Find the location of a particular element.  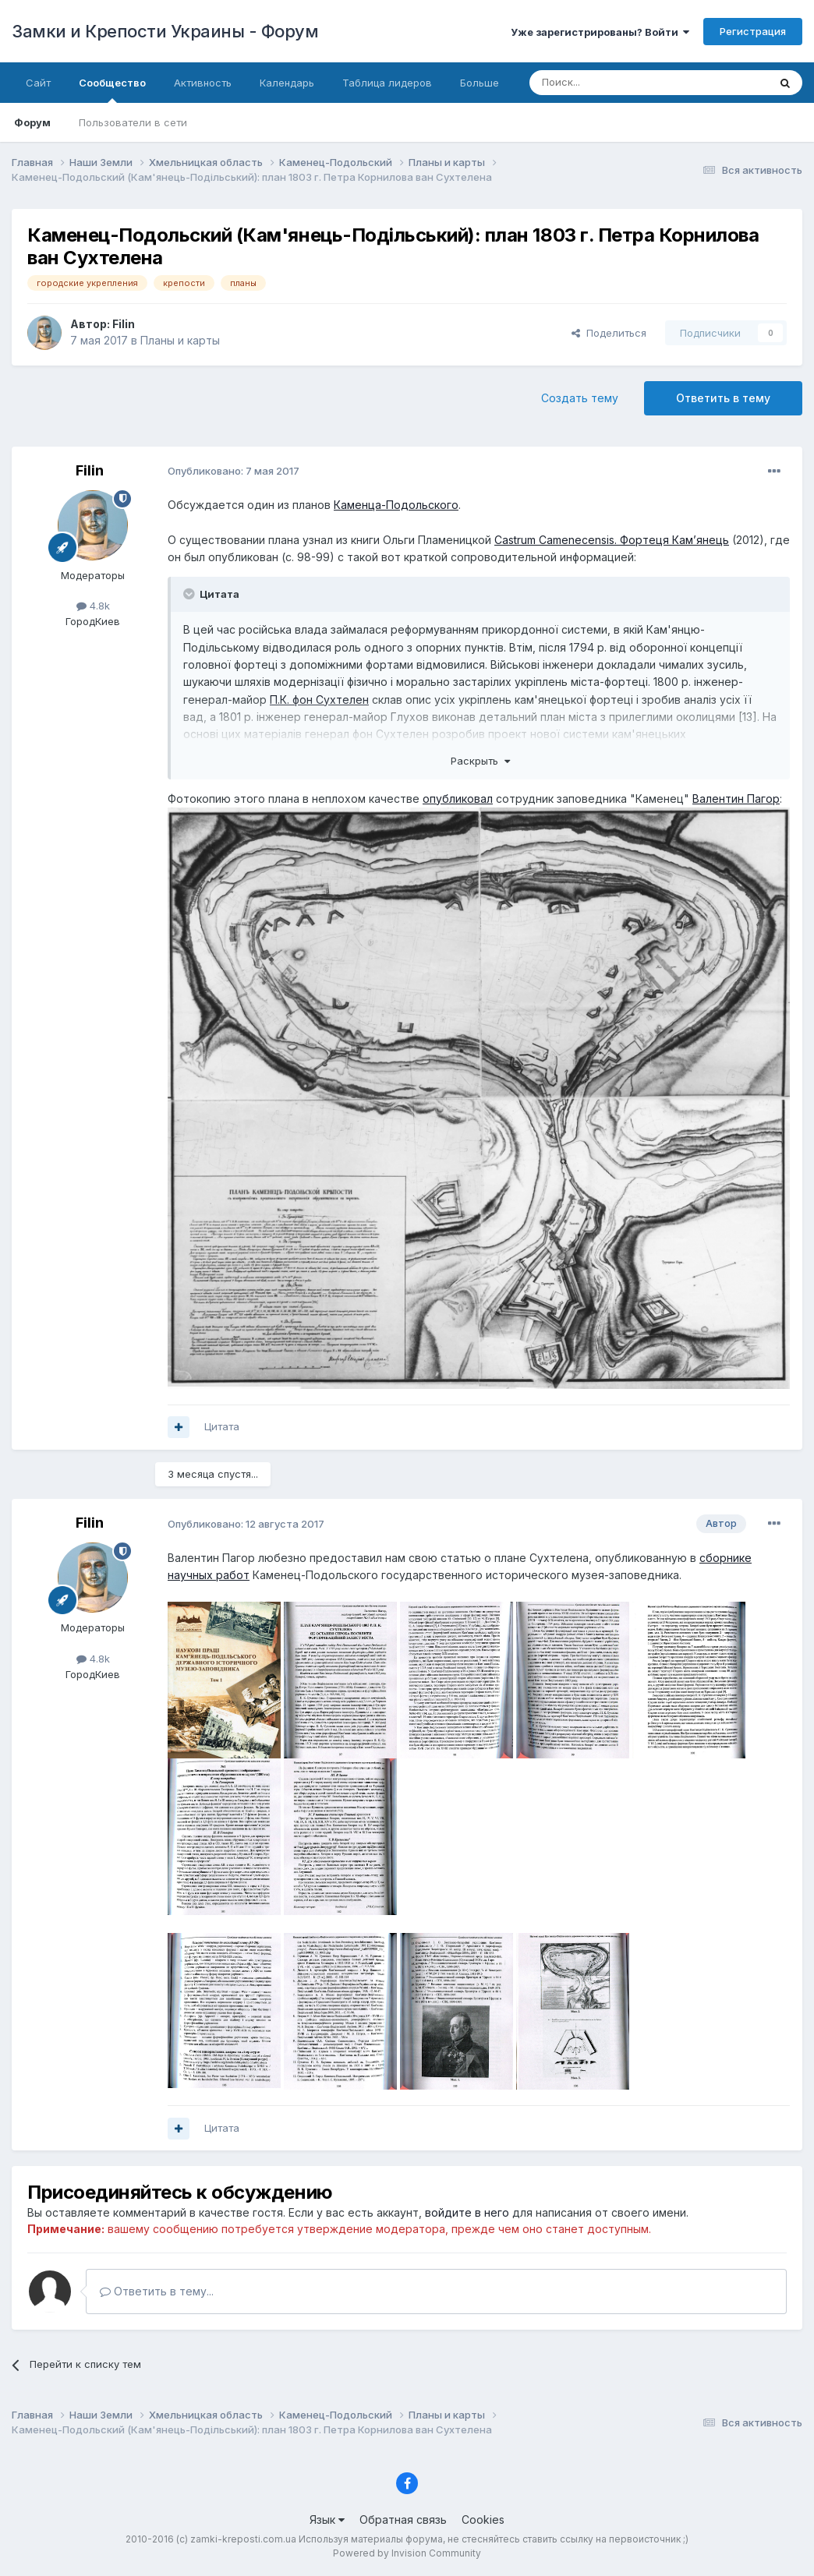

Поделиться is located at coordinates (609, 333).